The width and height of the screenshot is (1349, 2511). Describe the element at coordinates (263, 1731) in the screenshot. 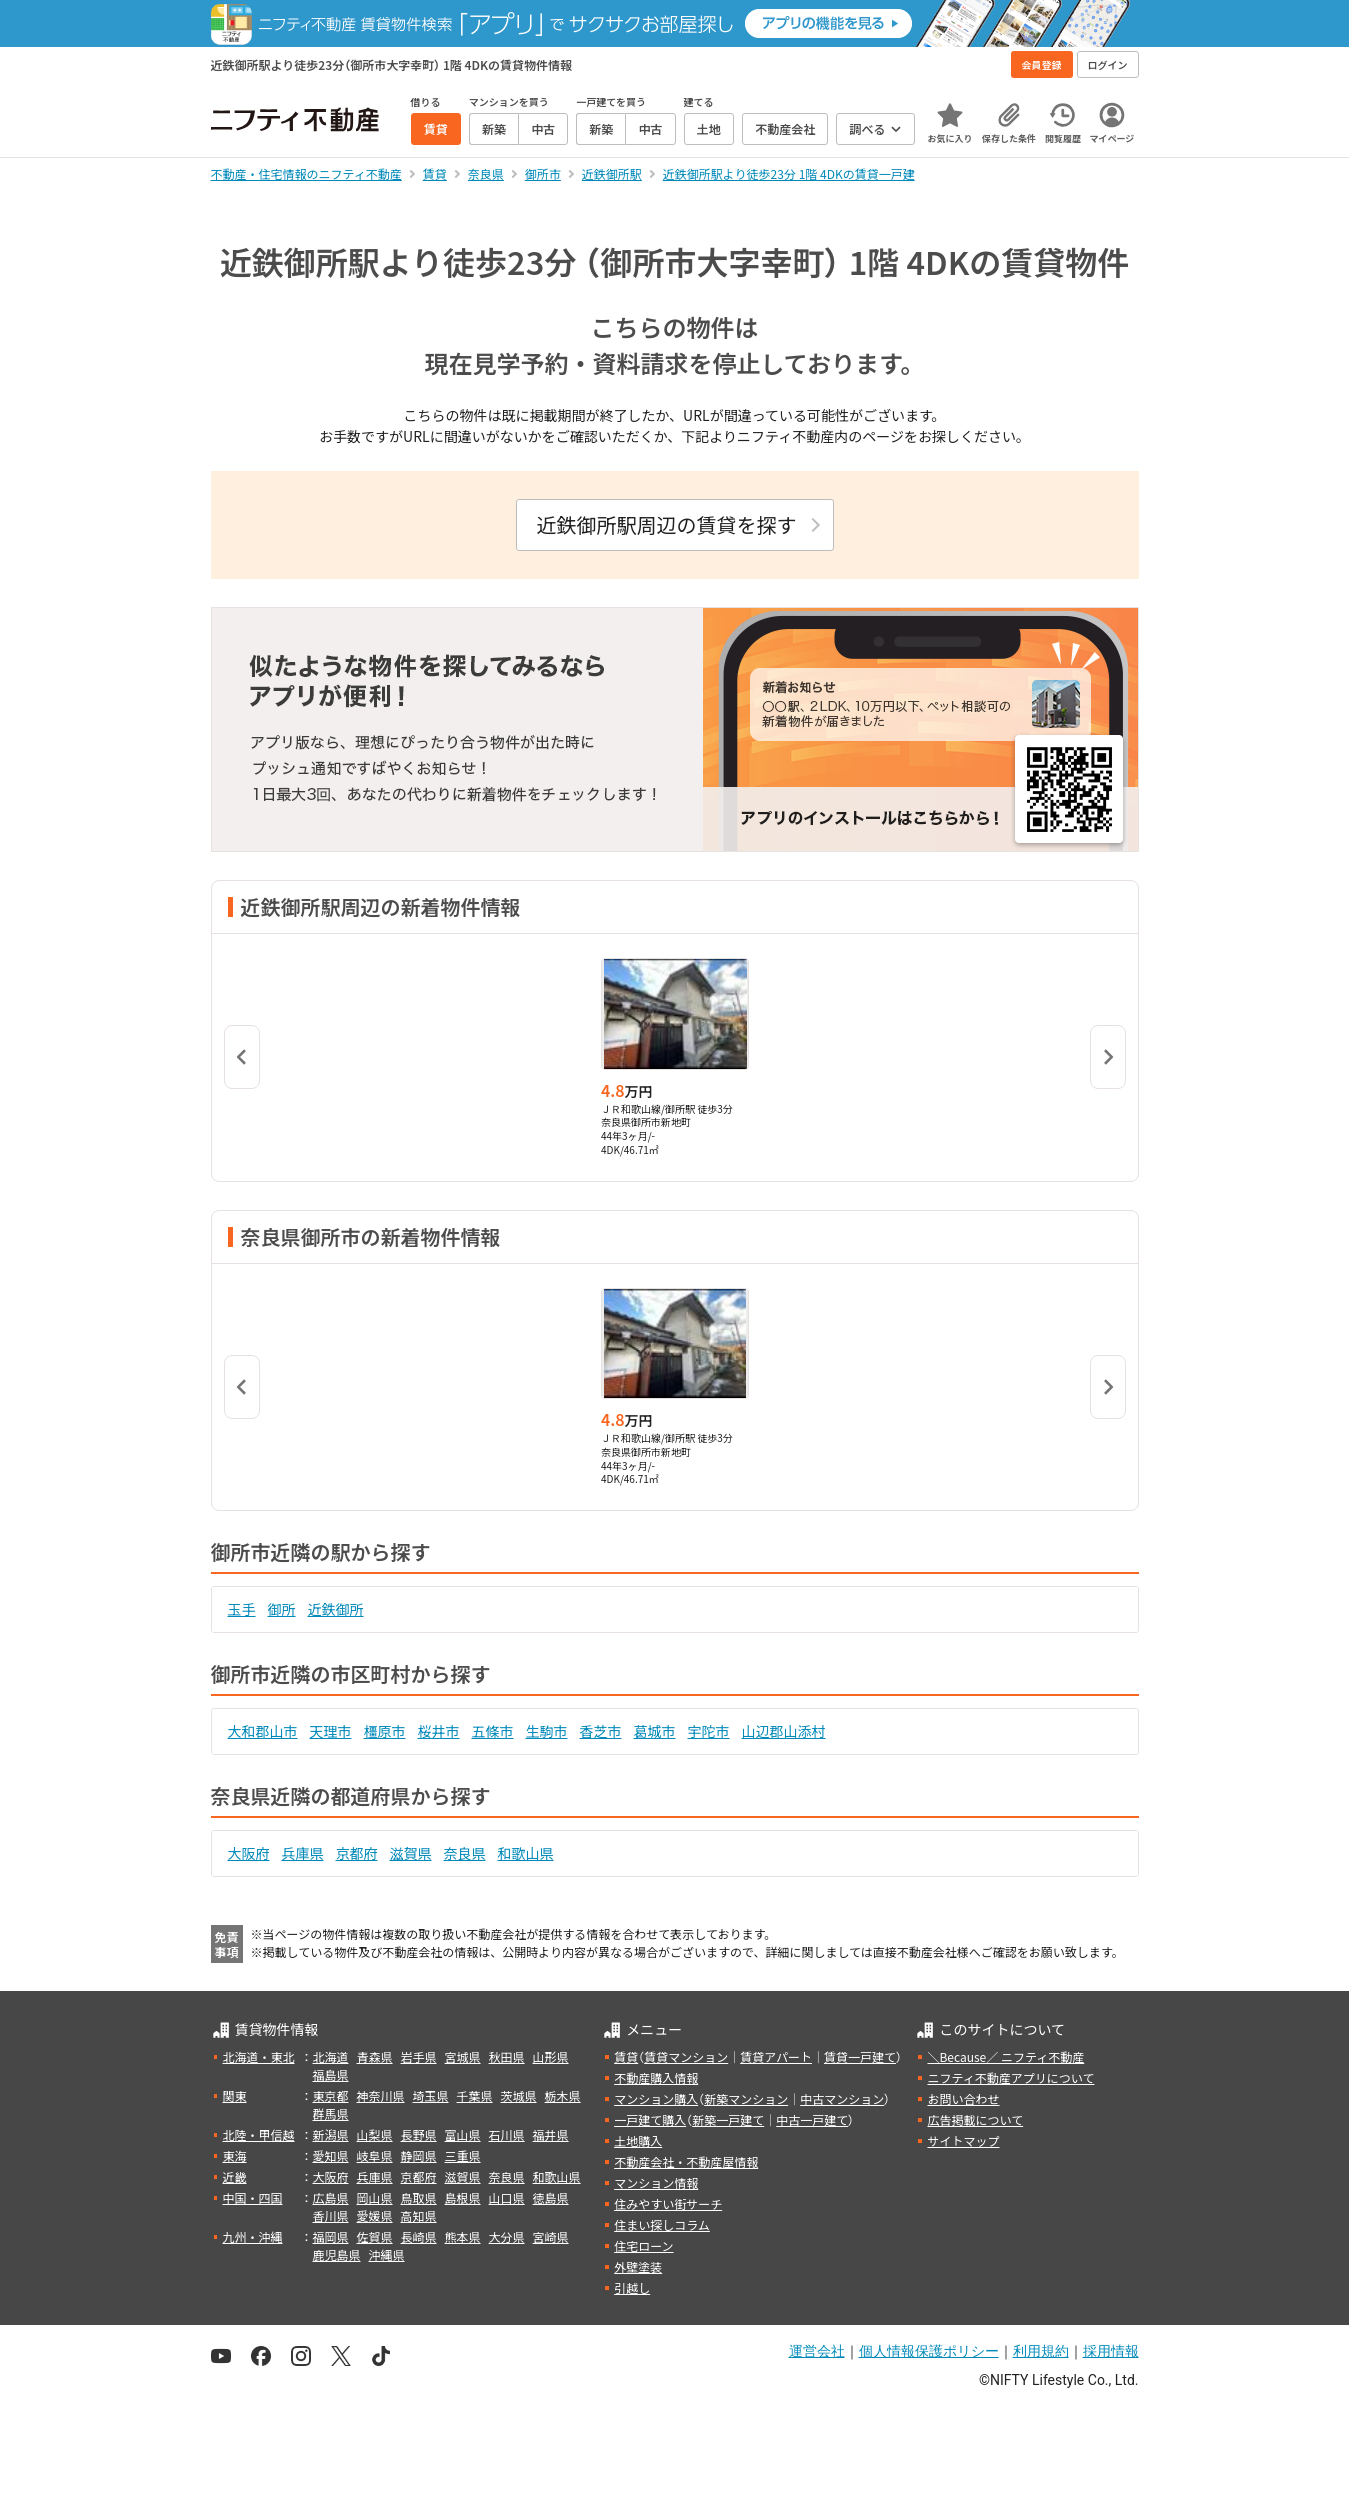

I see `大和郡山市` at that location.